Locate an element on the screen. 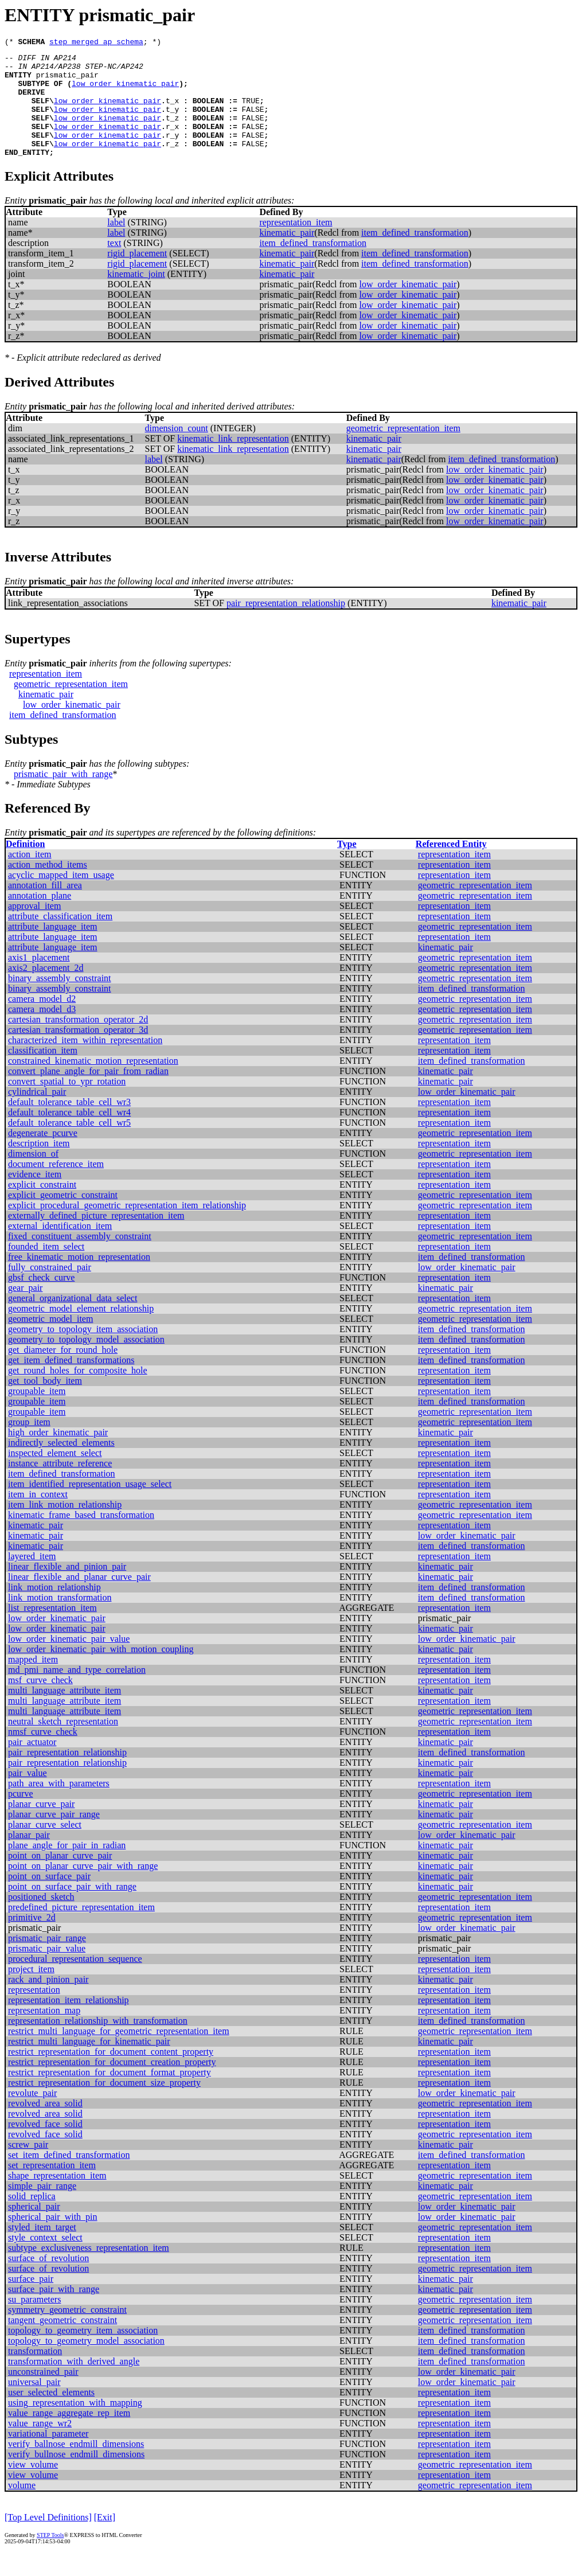 The height and width of the screenshot is (2576, 582). volume is located at coordinates (22, 2507).